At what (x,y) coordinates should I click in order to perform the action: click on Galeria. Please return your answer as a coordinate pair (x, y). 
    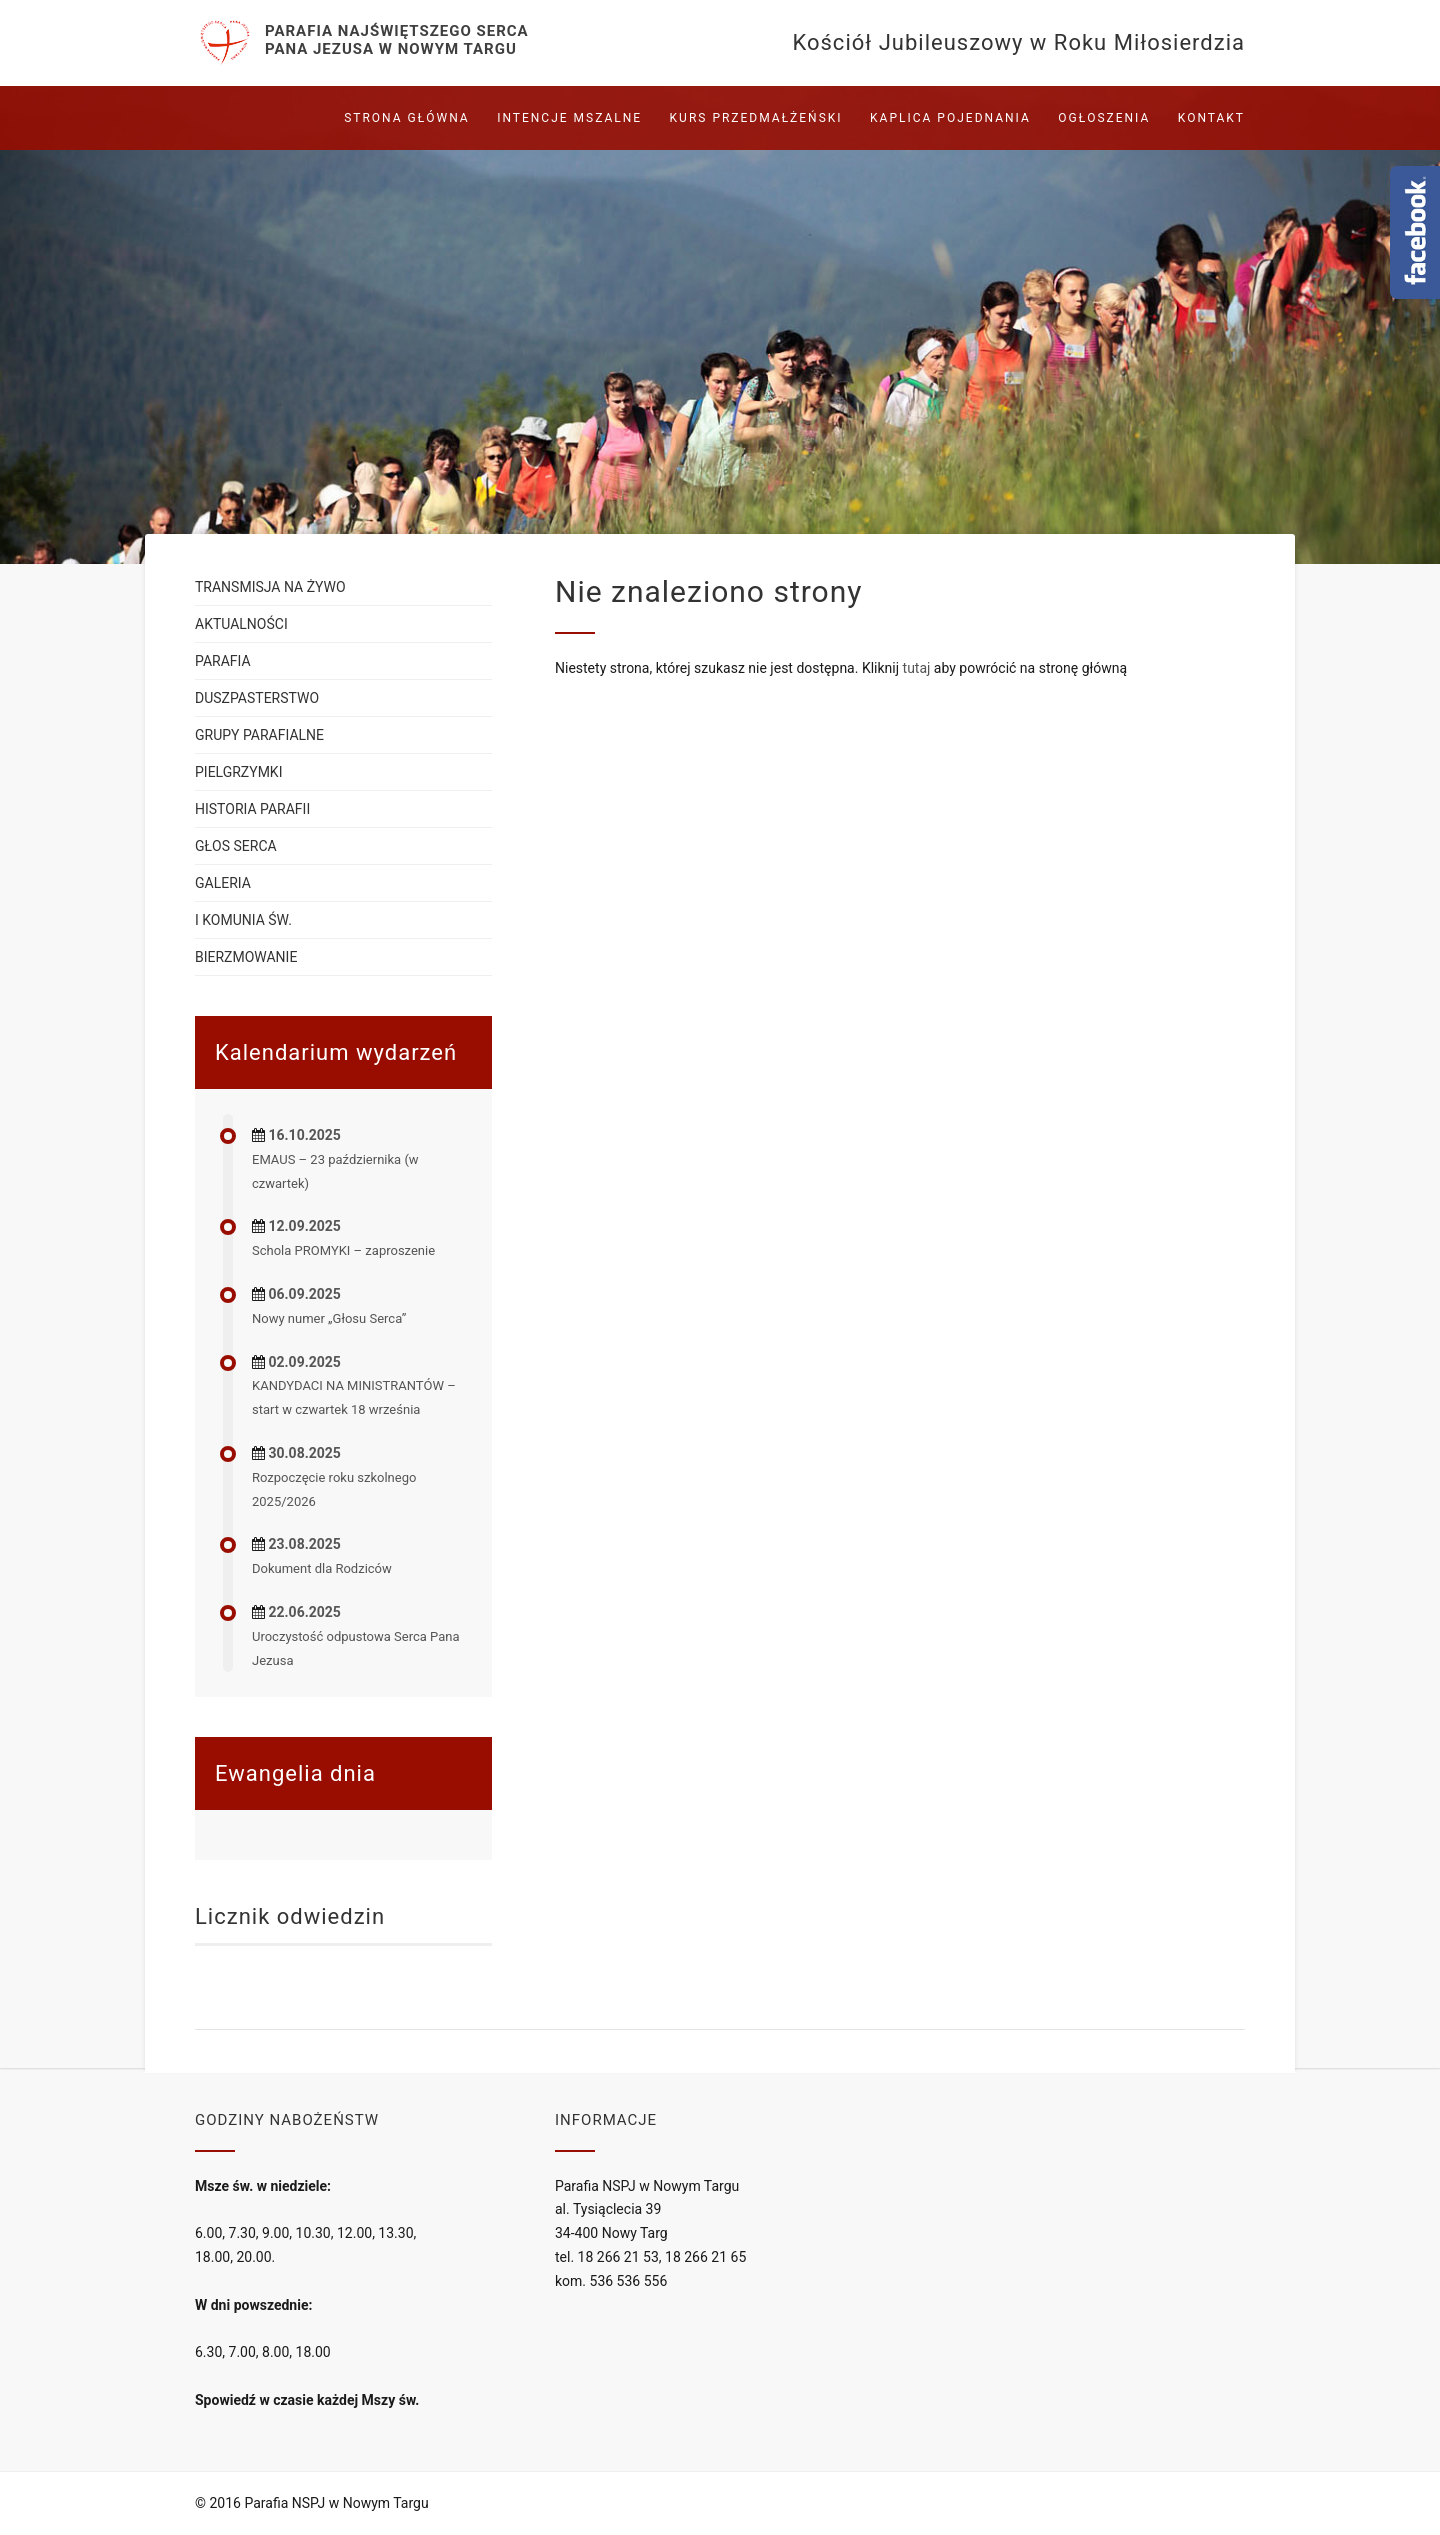
    Looking at the image, I should click on (223, 883).